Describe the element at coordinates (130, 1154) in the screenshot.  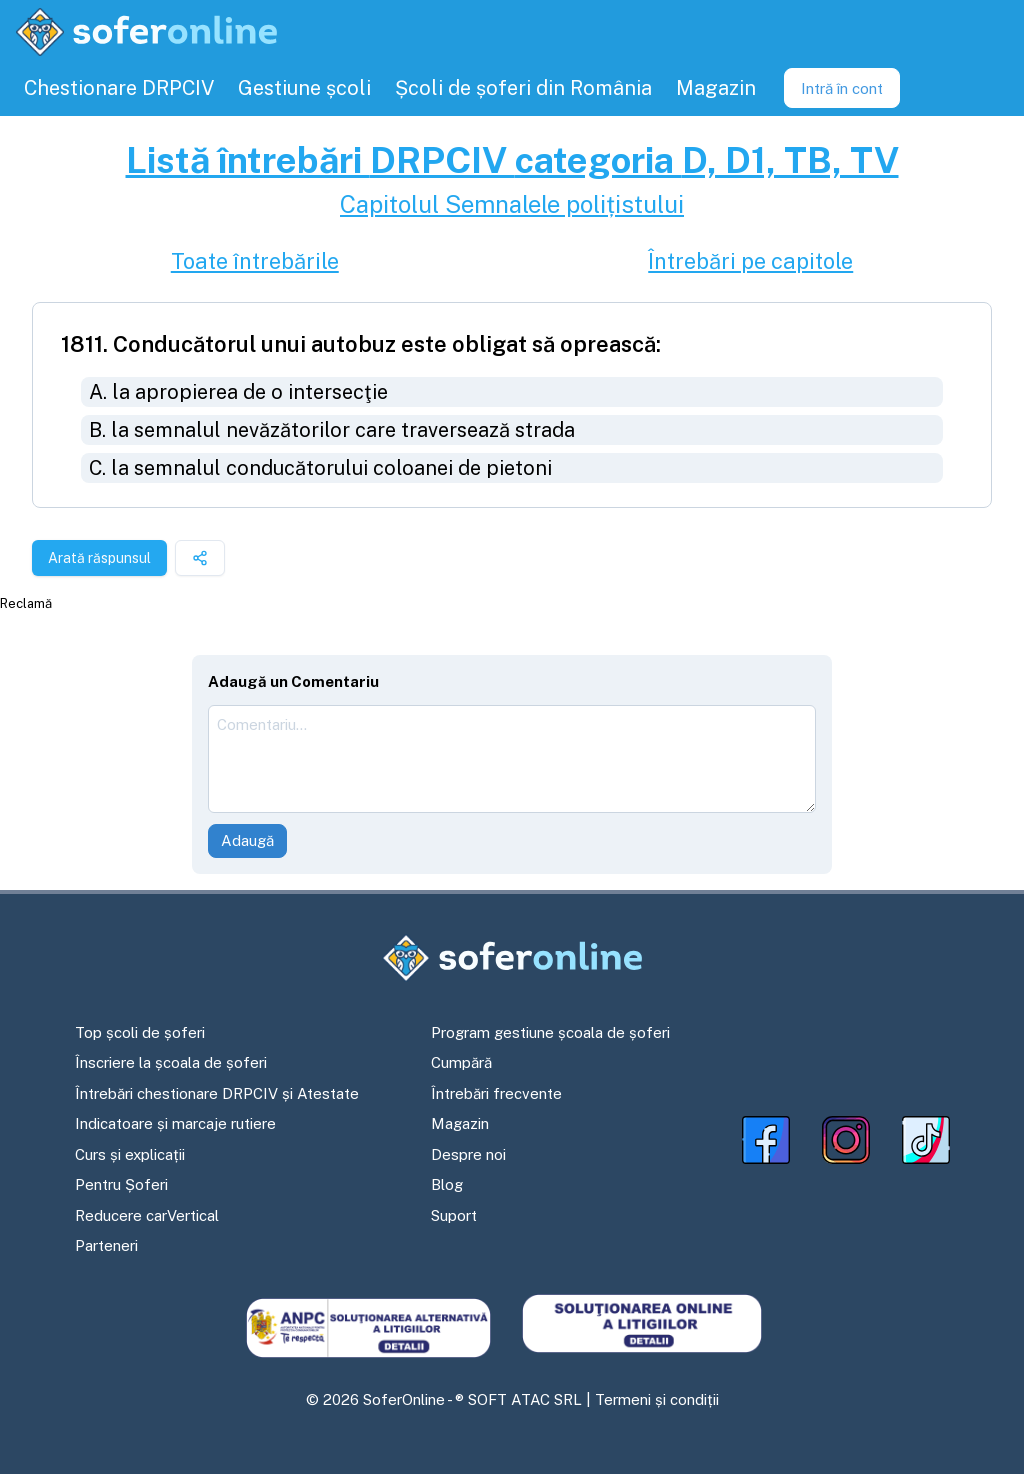
I see `Curs și explicații` at that location.